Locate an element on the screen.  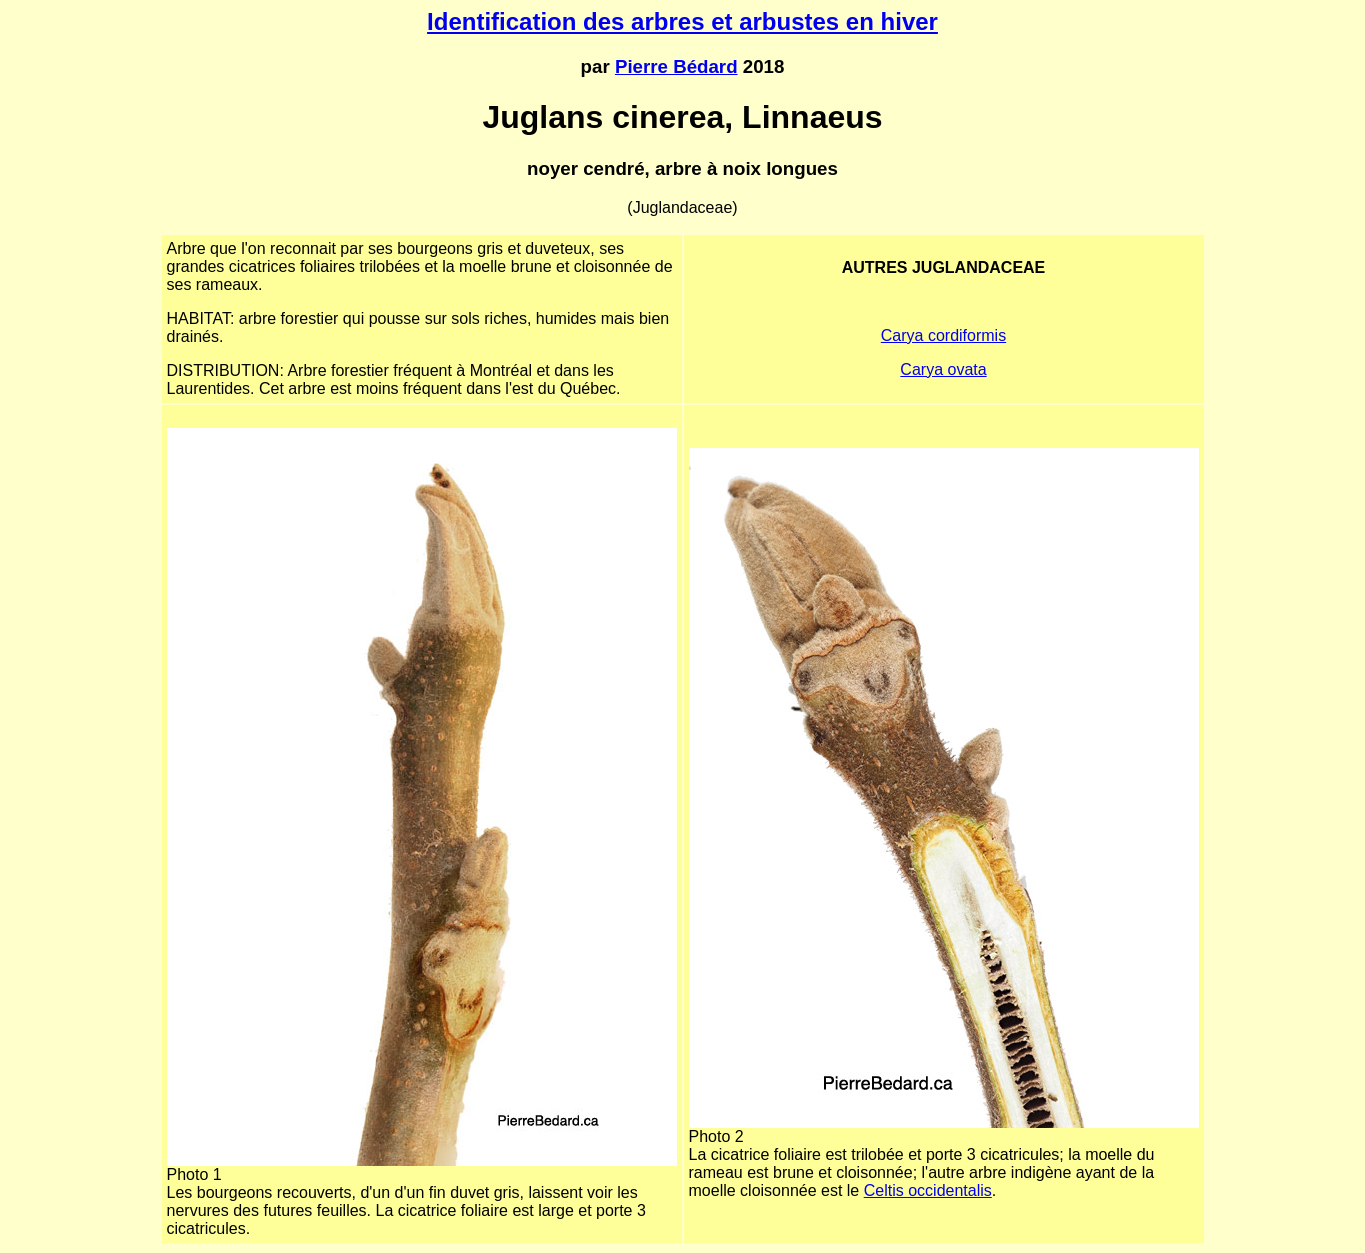
Carya ovata is located at coordinates (943, 369).